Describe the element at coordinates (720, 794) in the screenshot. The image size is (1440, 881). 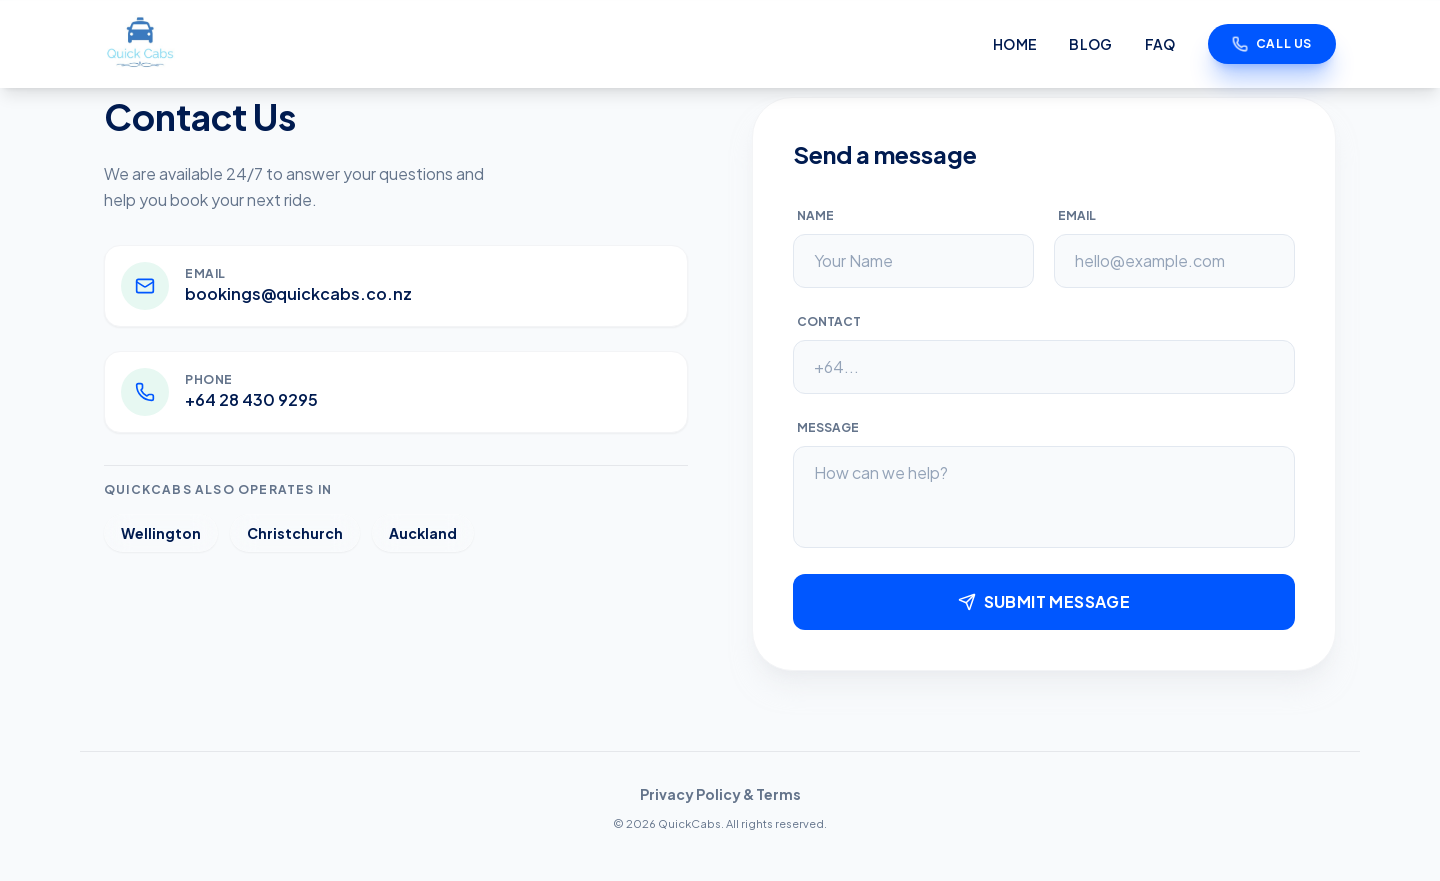
I see `Privacy Policy & Terms` at that location.